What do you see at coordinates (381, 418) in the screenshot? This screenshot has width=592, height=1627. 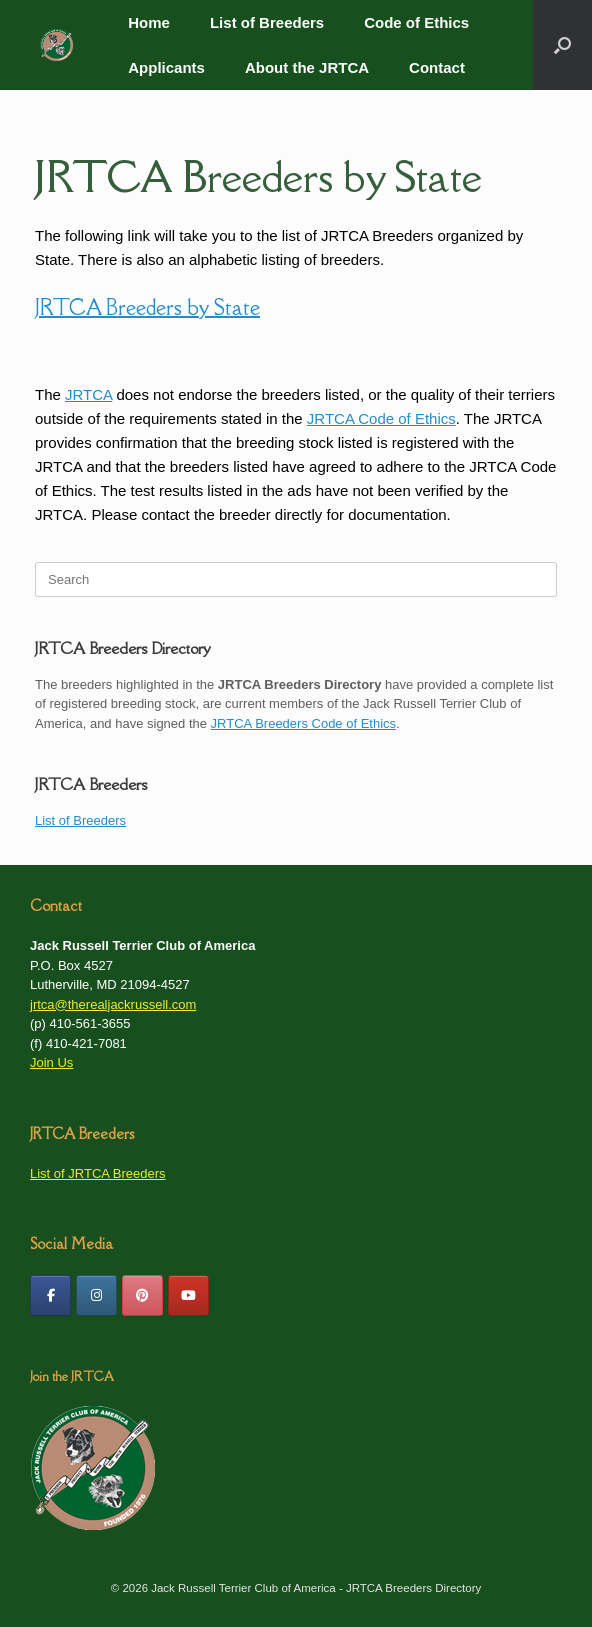 I see `JRTCA Code of Ethics` at bounding box center [381, 418].